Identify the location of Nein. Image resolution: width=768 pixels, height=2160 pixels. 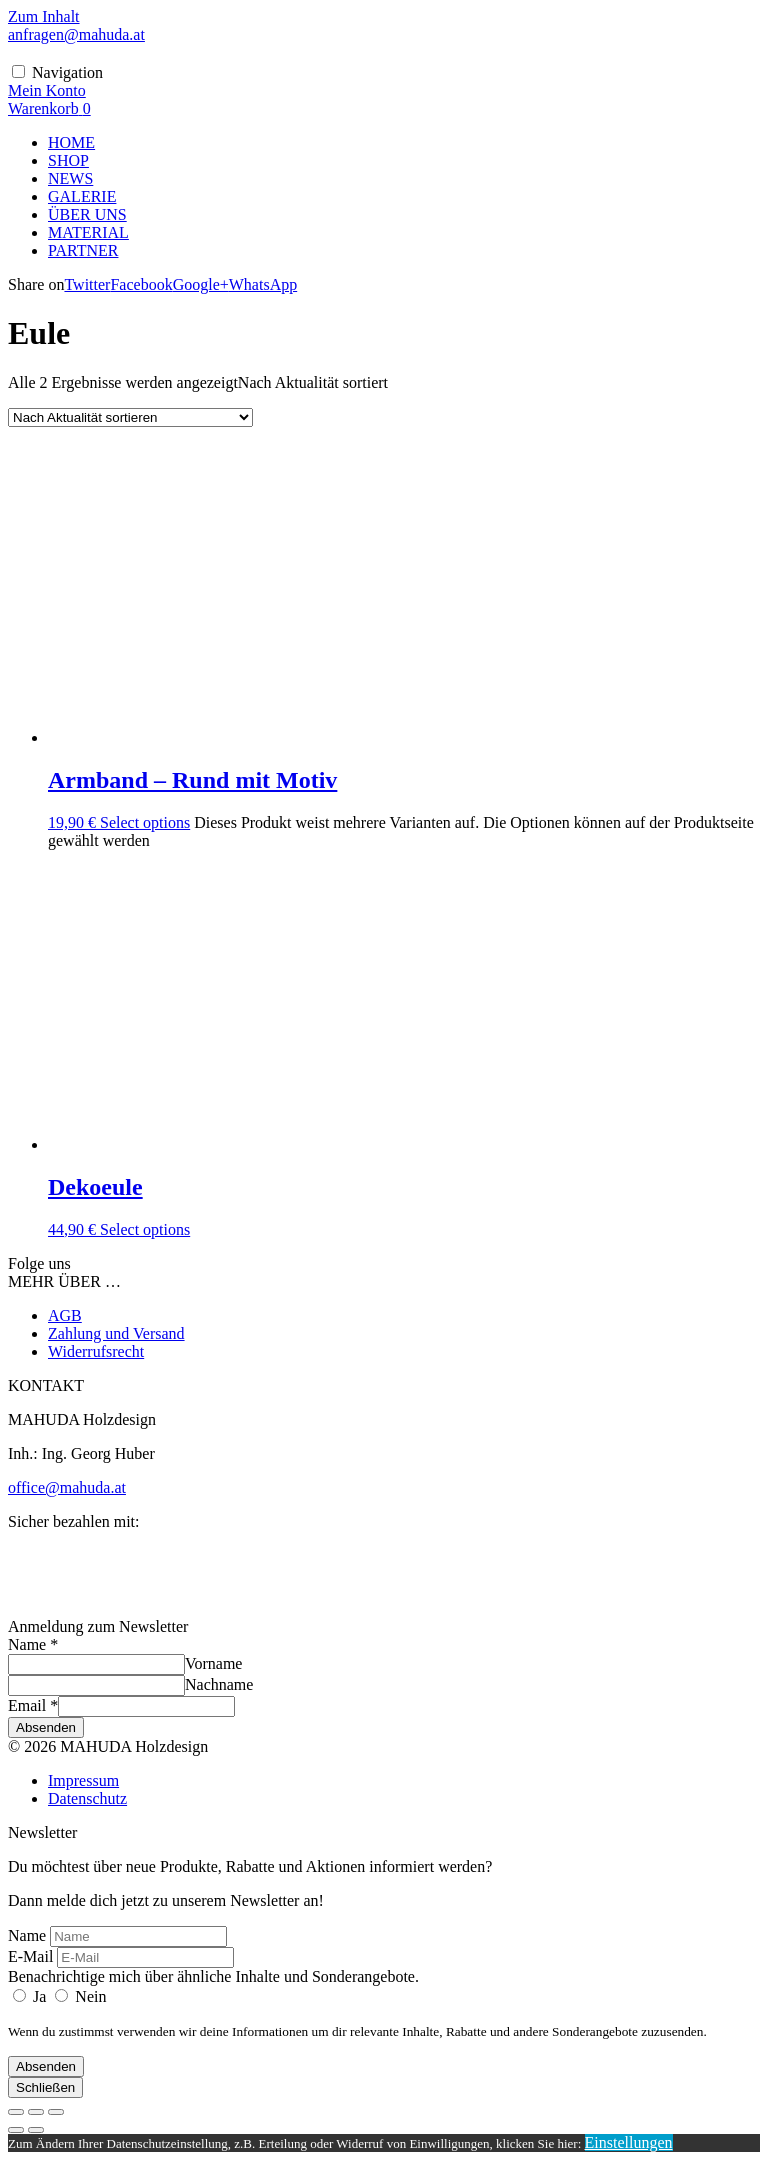
(80, 1996).